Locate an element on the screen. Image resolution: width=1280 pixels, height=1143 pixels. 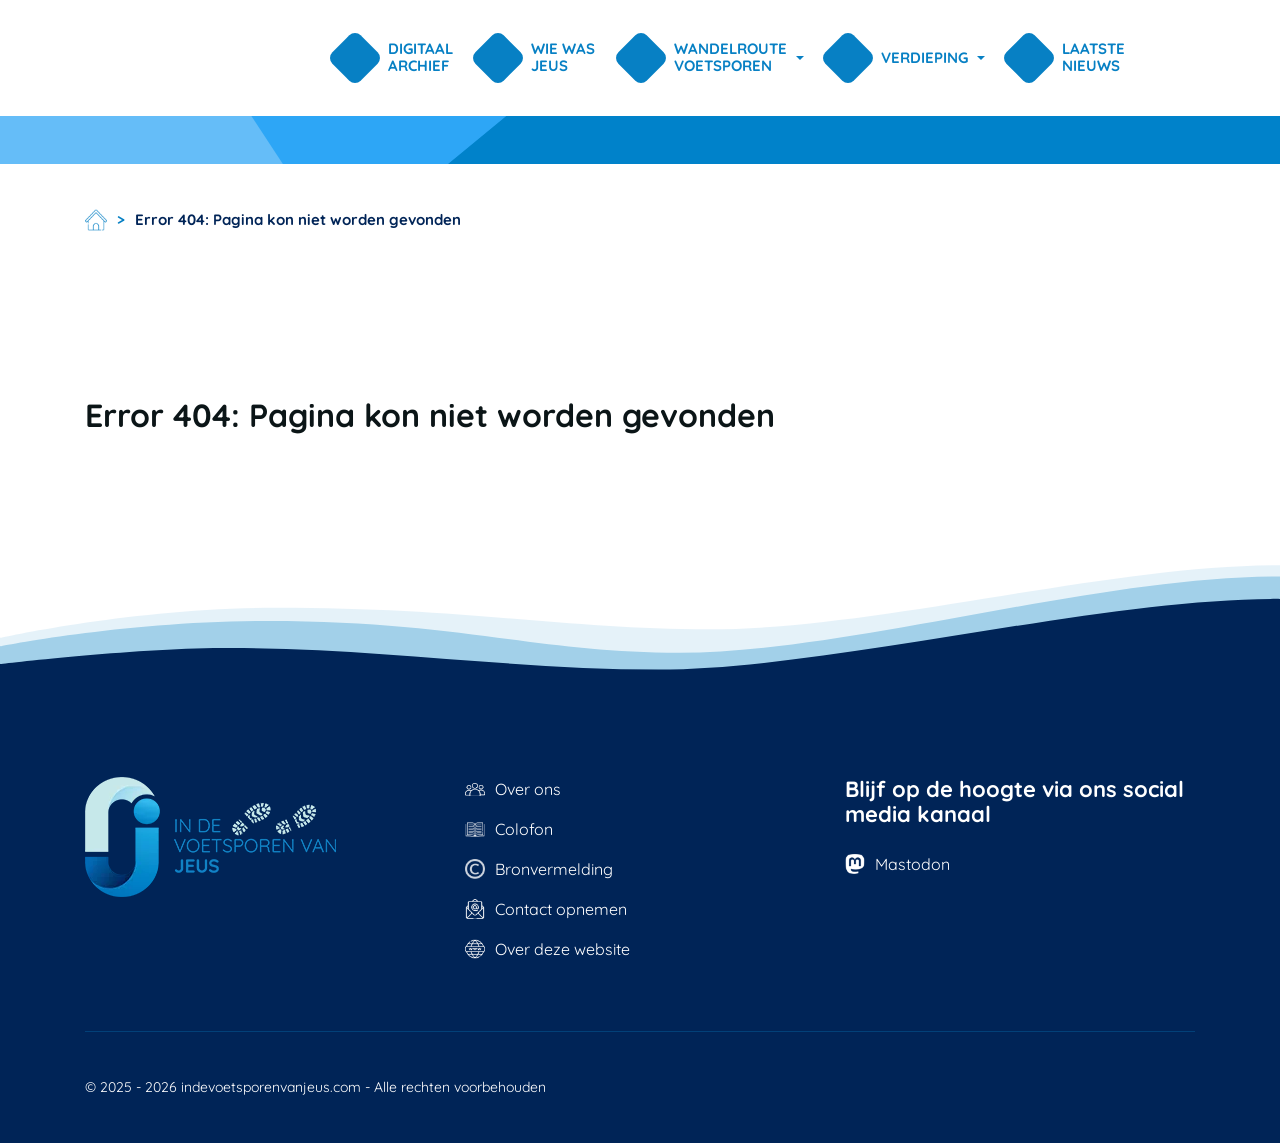
Home is located at coordinates (96, 220).